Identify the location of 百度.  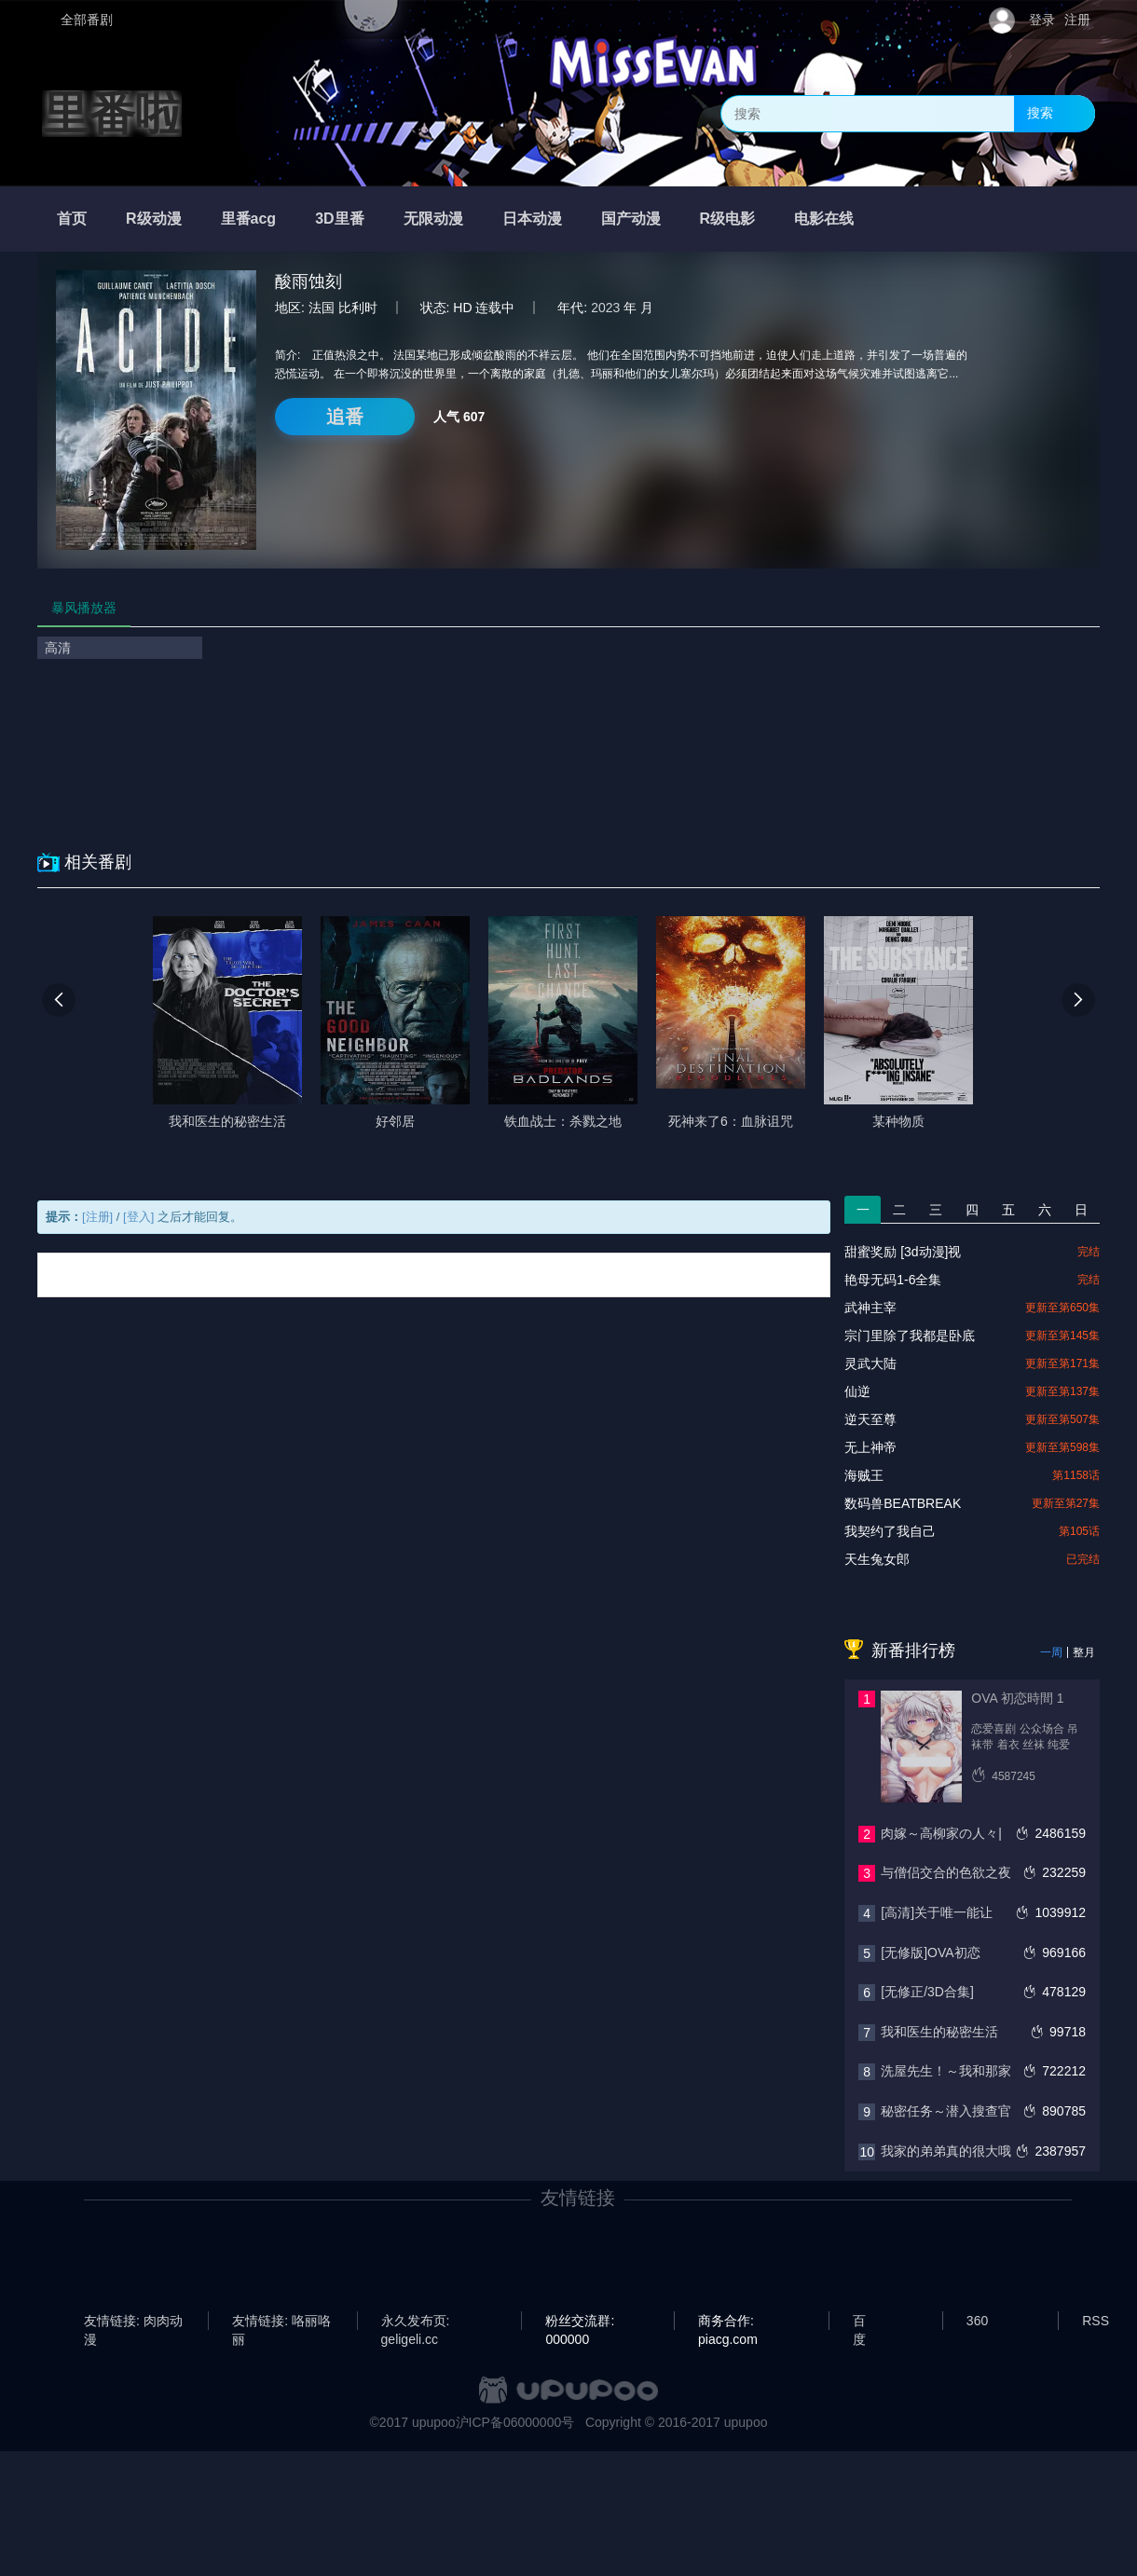
(859, 2321).